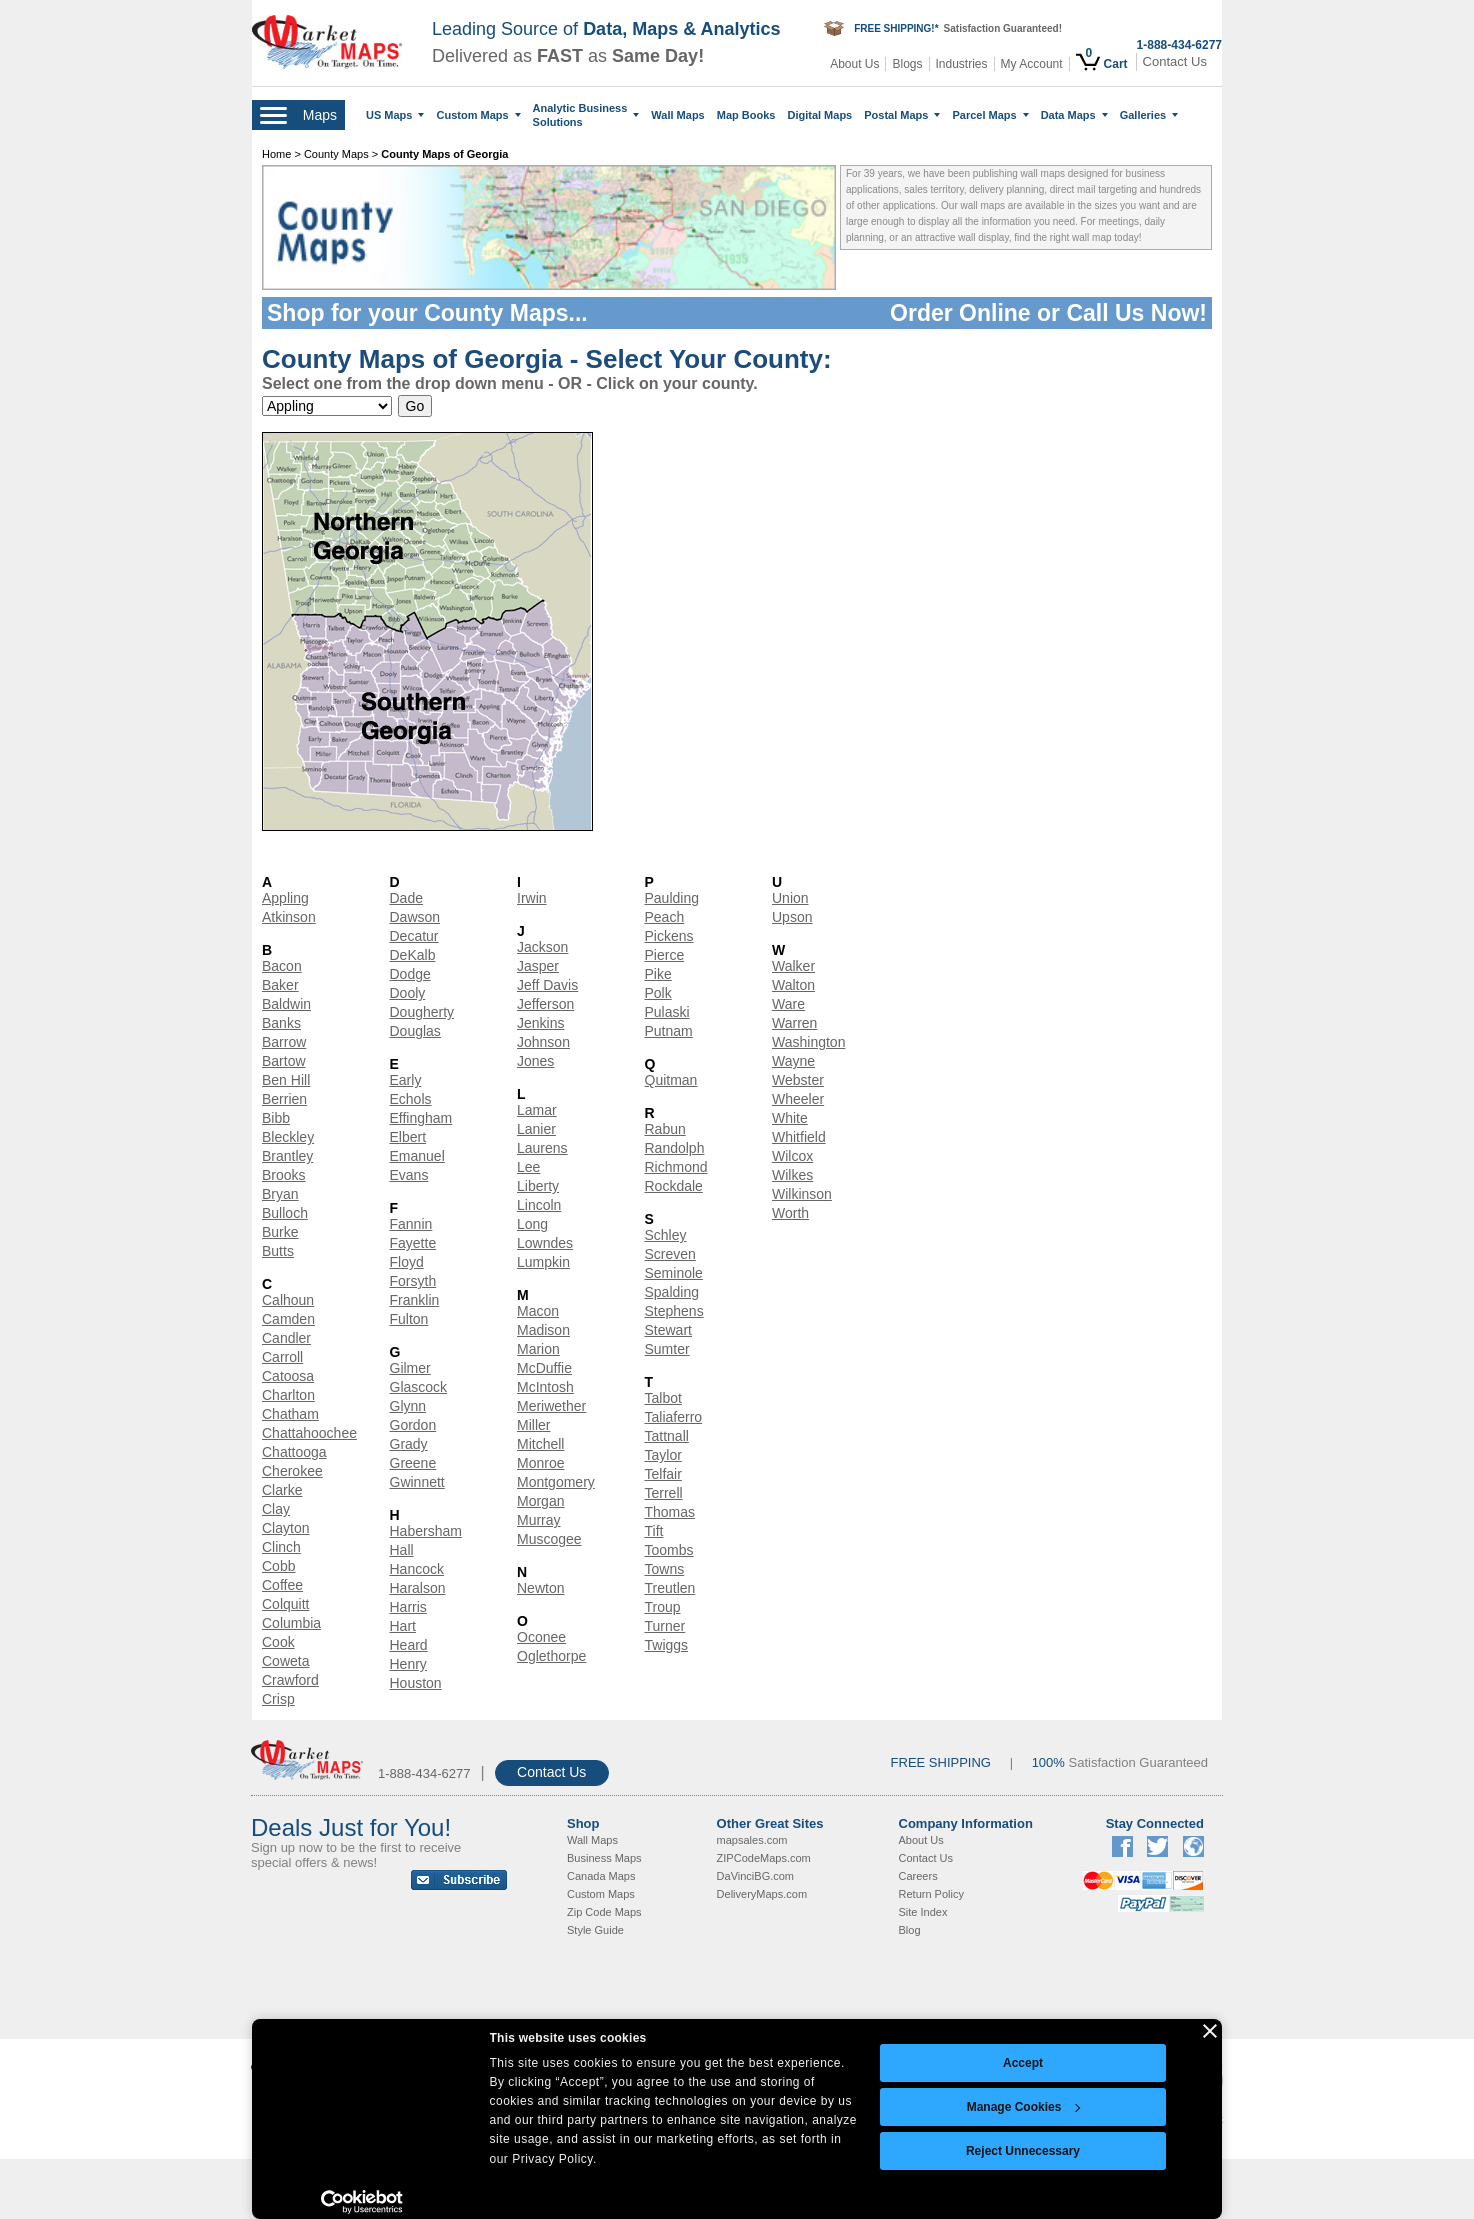 This screenshot has width=1474, height=2219. What do you see at coordinates (667, 1349) in the screenshot?
I see `Sumter` at bounding box center [667, 1349].